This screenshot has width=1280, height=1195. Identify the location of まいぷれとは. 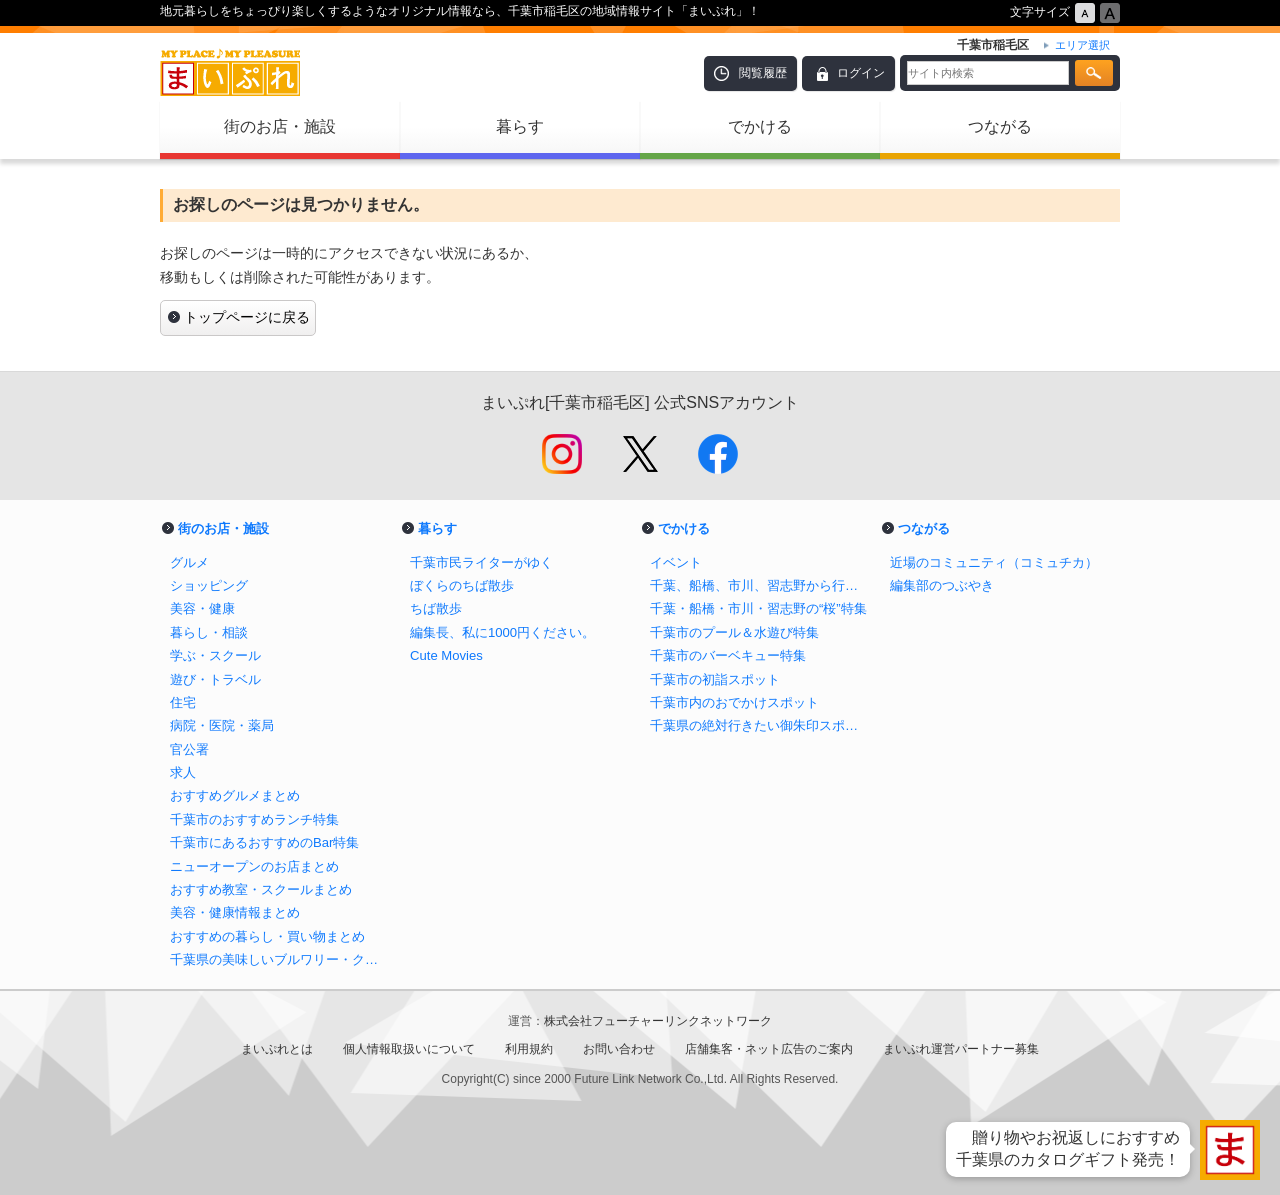
(277, 1049).